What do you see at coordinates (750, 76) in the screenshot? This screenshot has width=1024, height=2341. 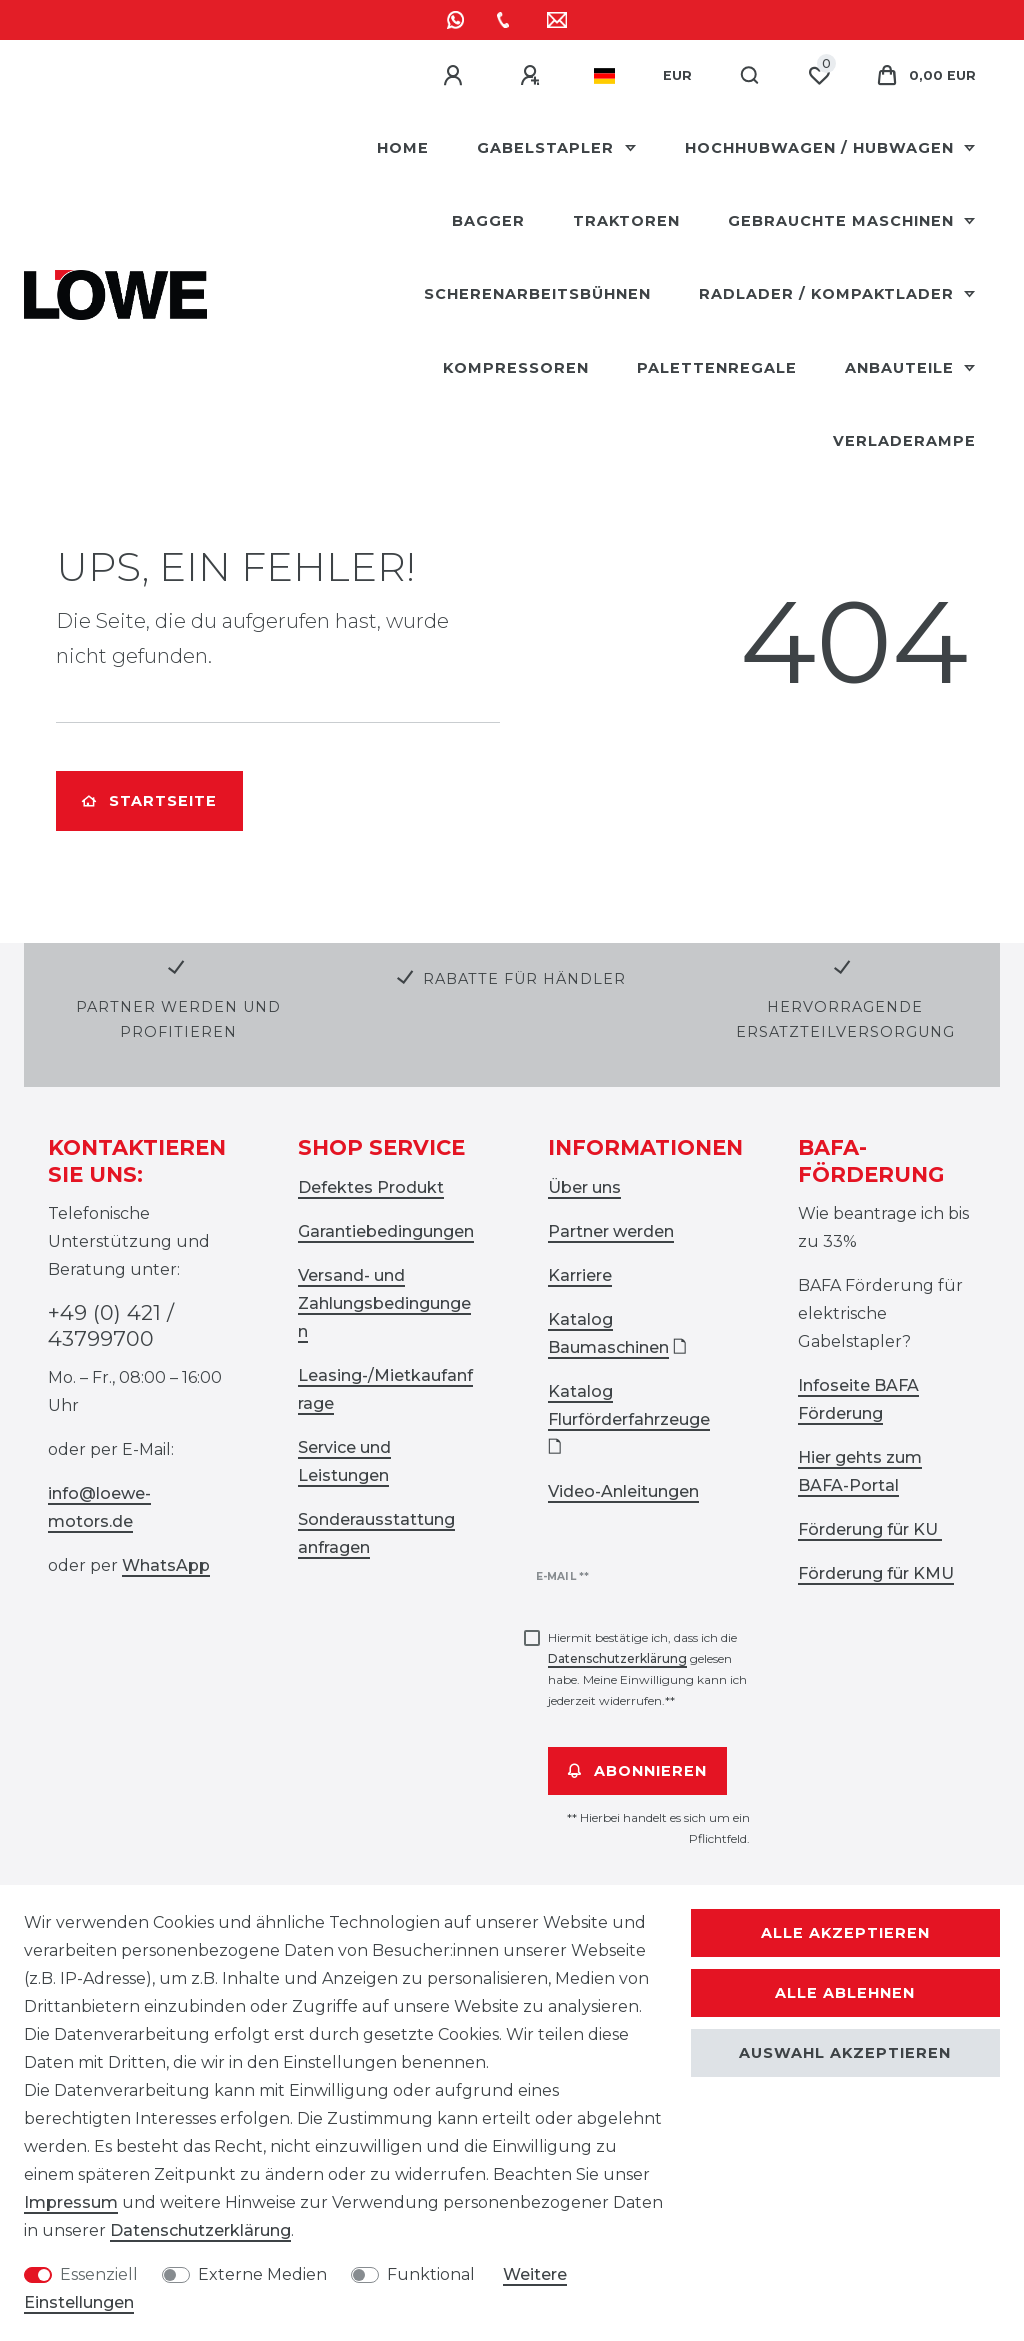 I see `[Suche]` at bounding box center [750, 76].